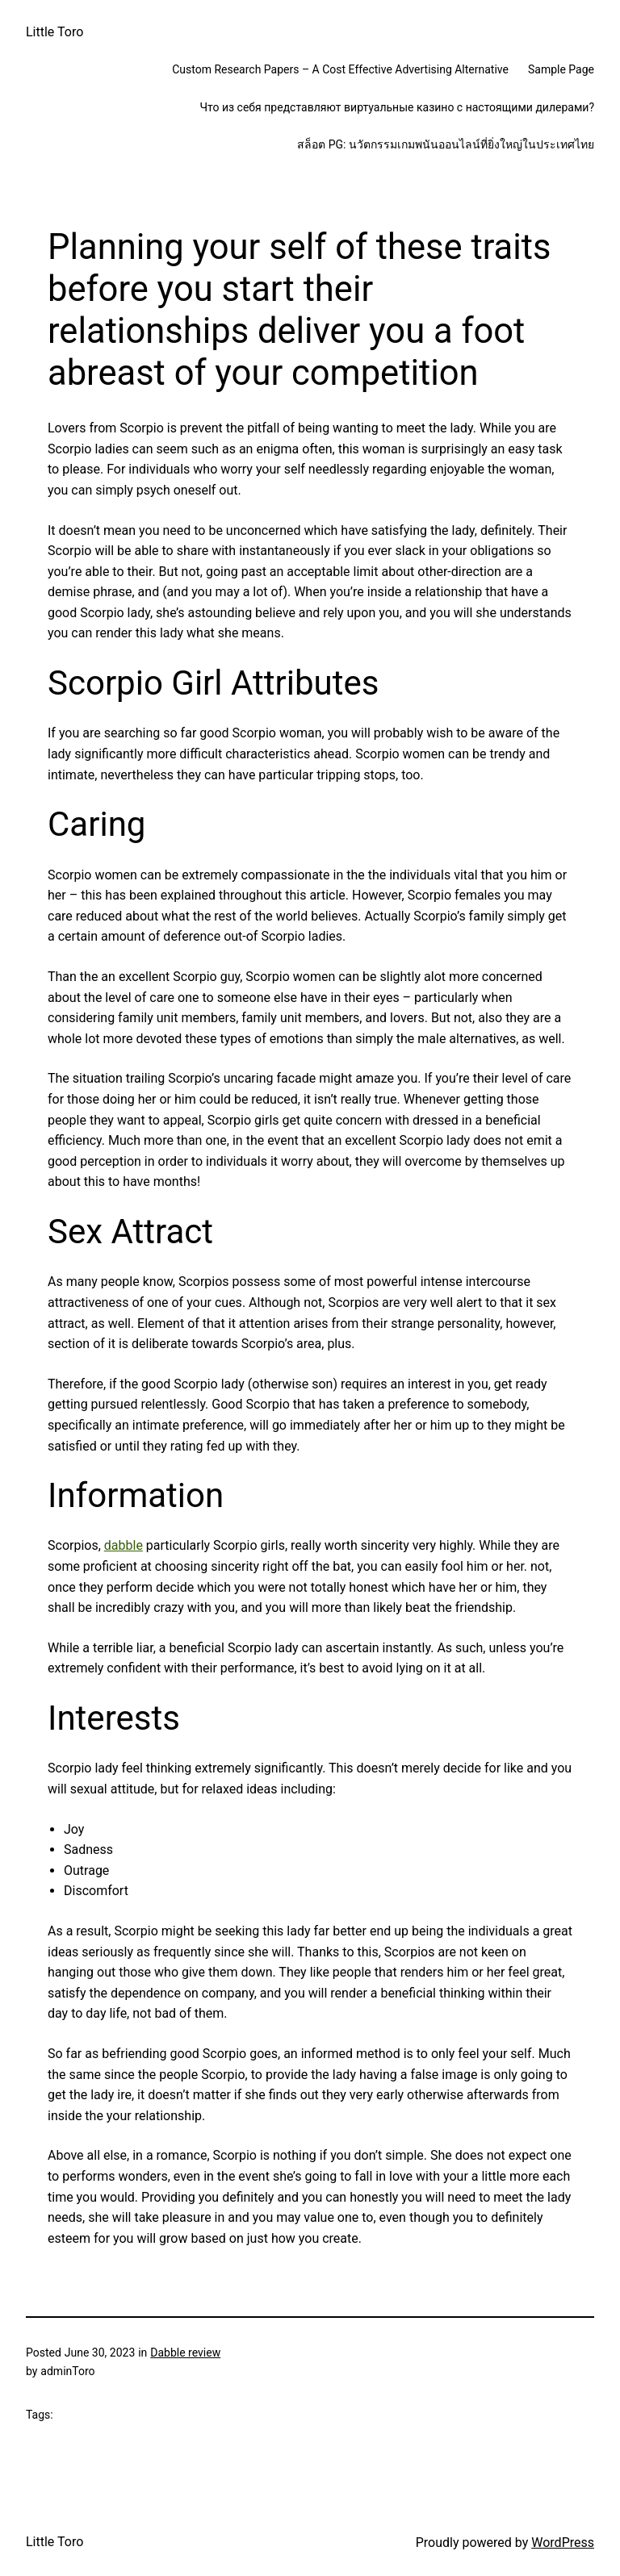 This screenshot has width=620, height=2576. Describe the element at coordinates (445, 144) in the screenshot. I see `สล็อต PG: นวัตกรรมเกมพนันออนไลน์ที่ยิ่งใหญ่ในประเทศไทย` at that location.